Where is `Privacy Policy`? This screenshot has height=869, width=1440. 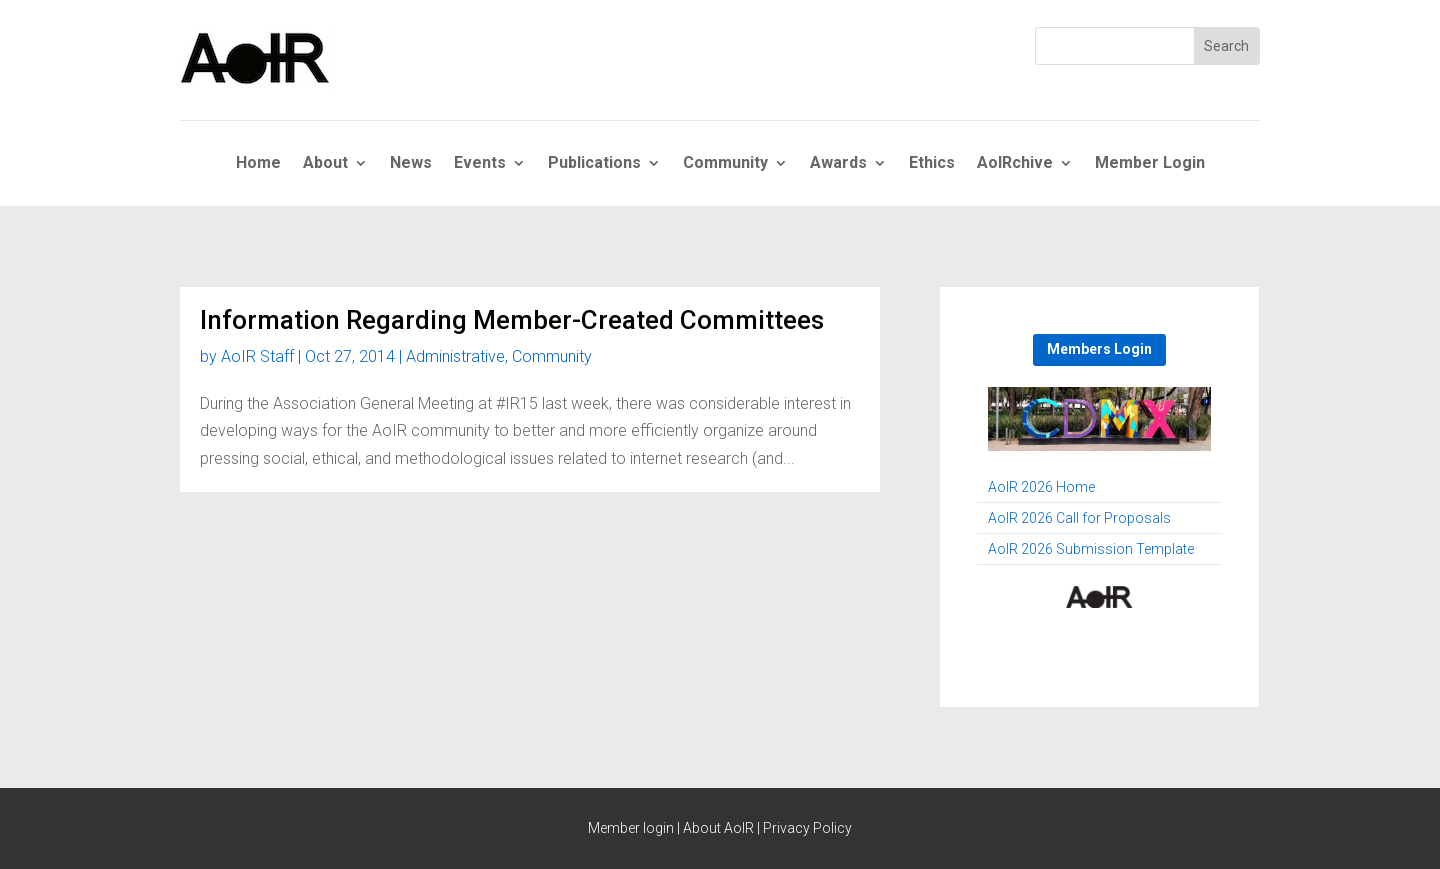 Privacy Policy is located at coordinates (807, 828).